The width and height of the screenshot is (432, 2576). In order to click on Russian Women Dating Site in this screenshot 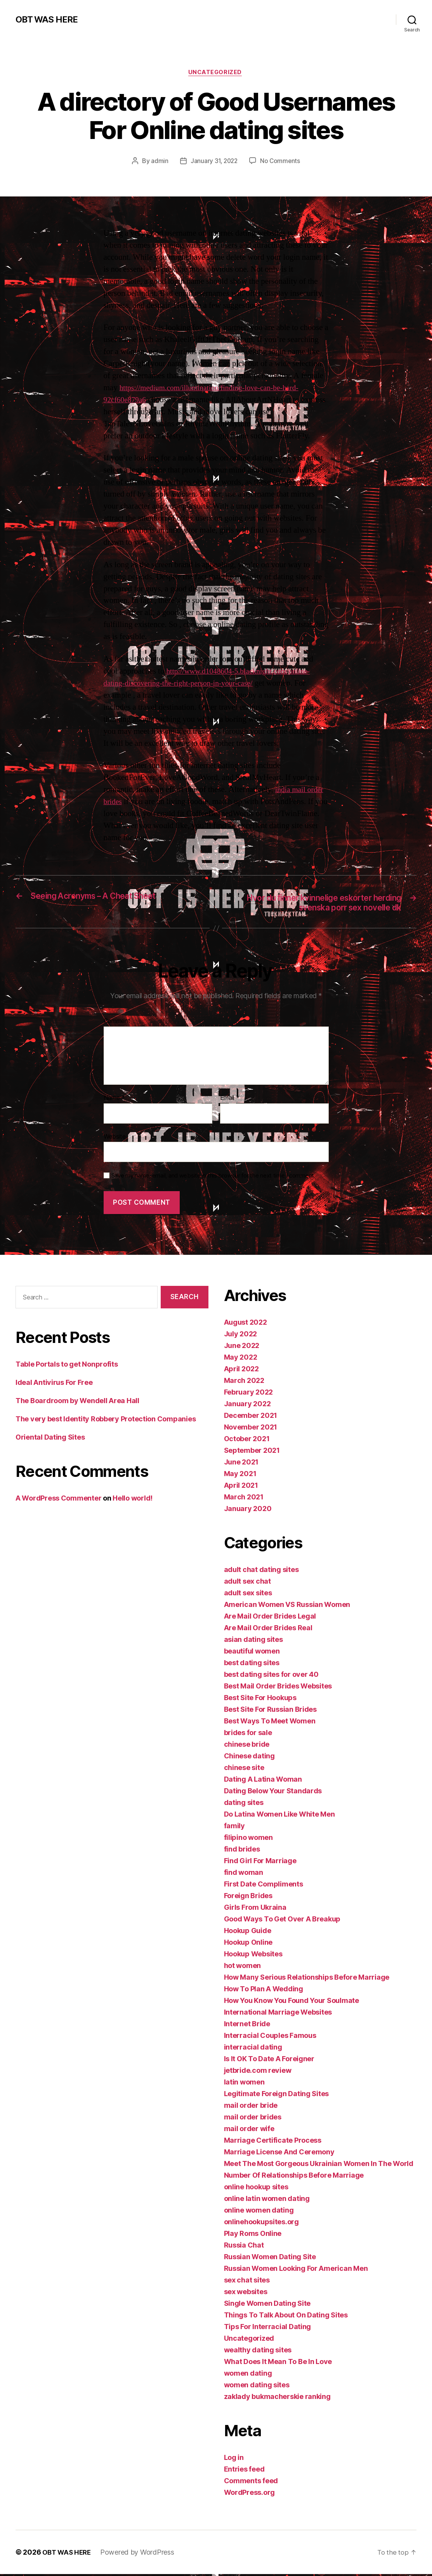, I will do `click(270, 2259)`.